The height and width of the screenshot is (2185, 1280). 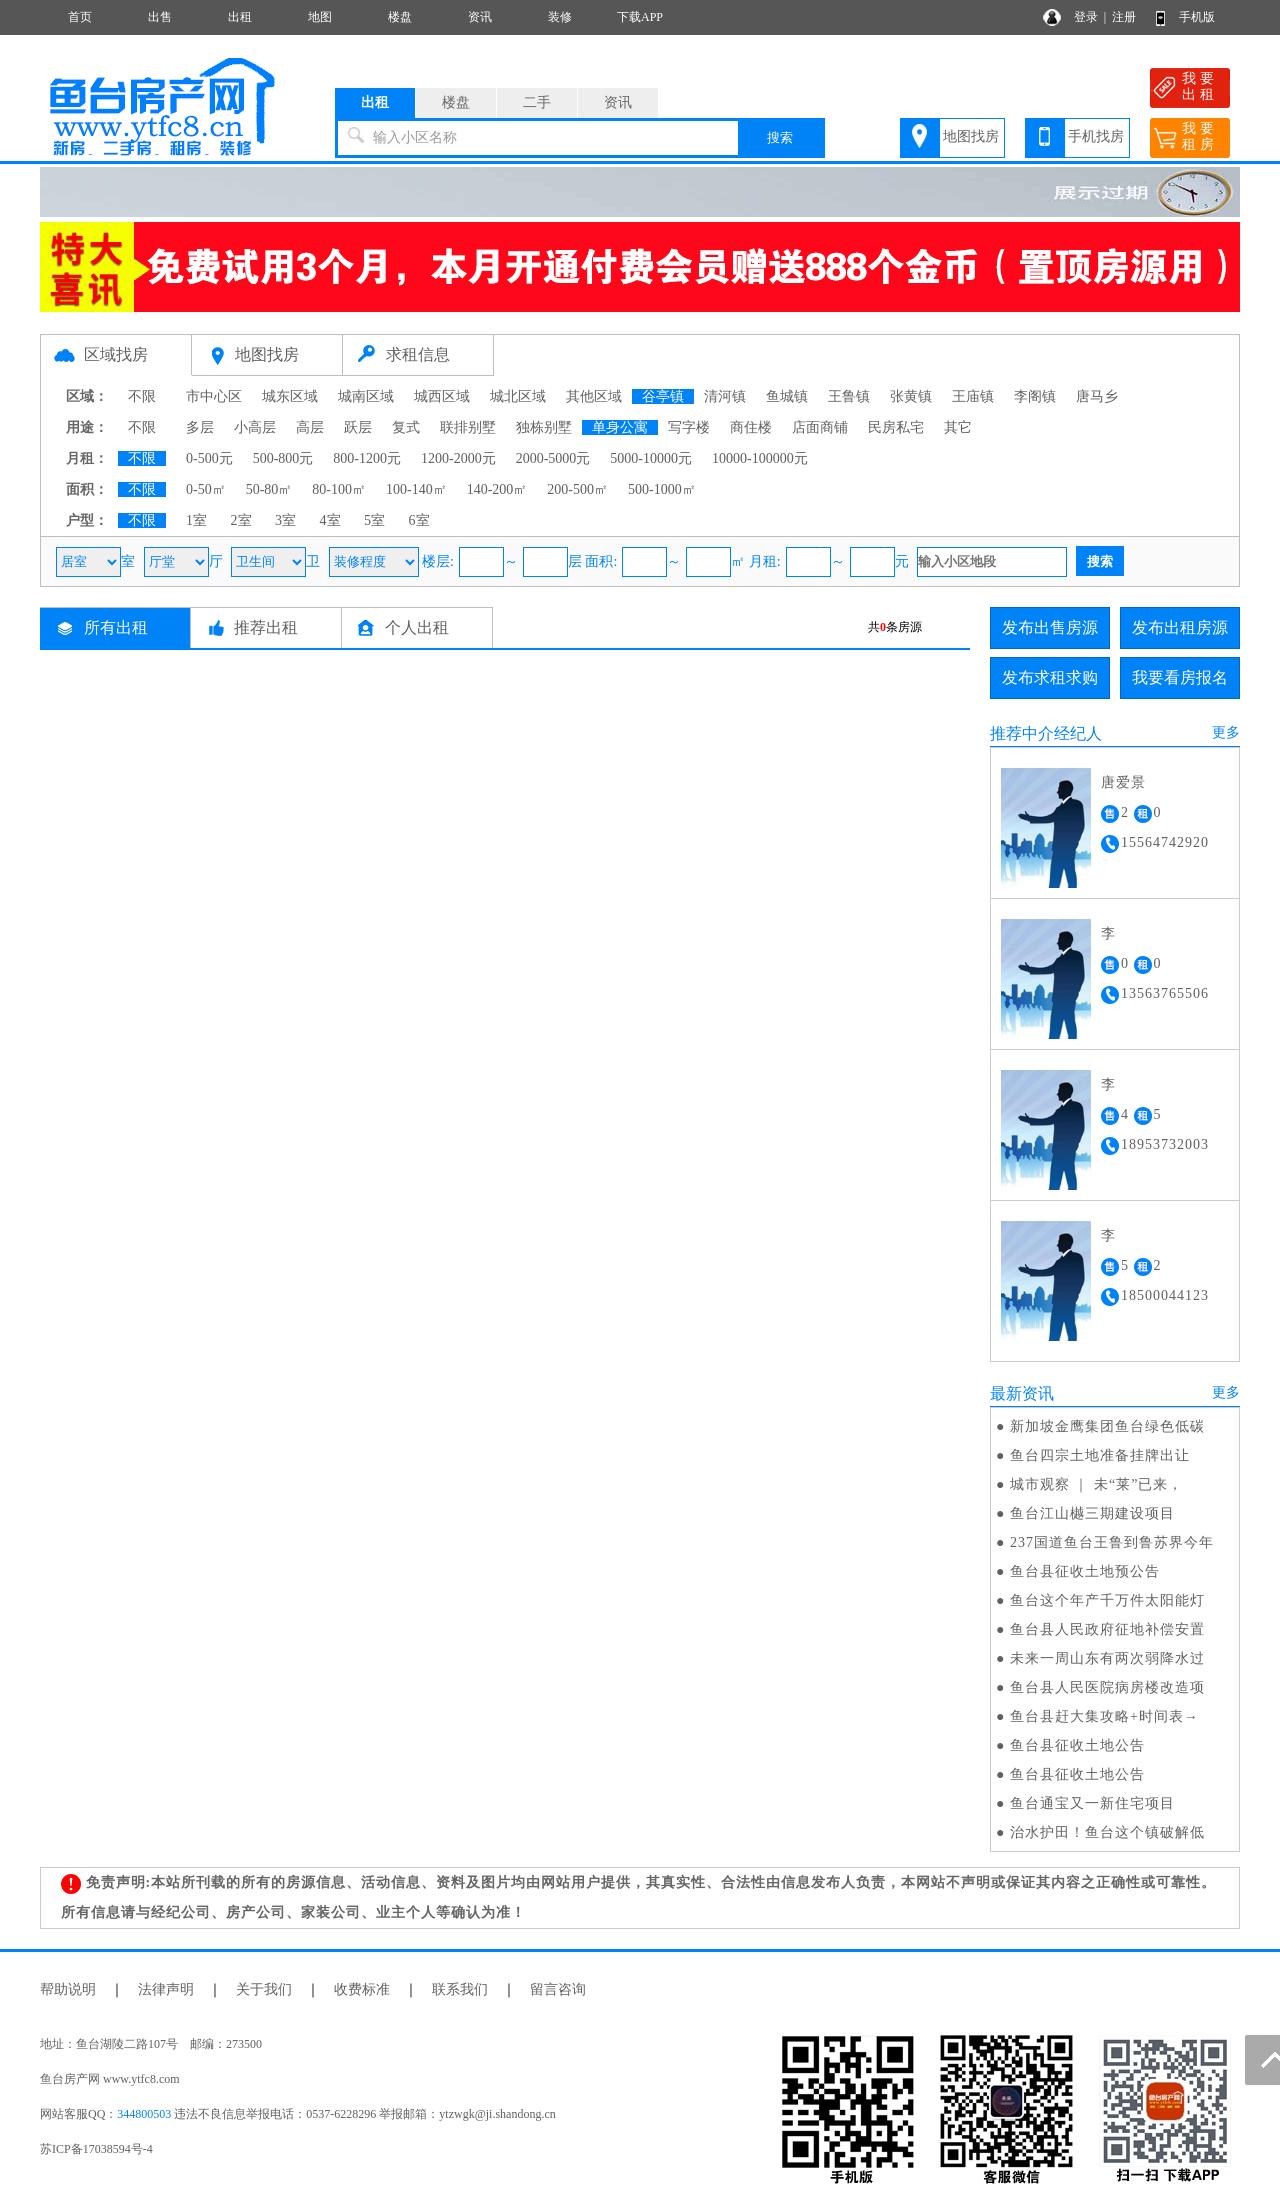 I want to click on 手机版, so click(x=1197, y=17).